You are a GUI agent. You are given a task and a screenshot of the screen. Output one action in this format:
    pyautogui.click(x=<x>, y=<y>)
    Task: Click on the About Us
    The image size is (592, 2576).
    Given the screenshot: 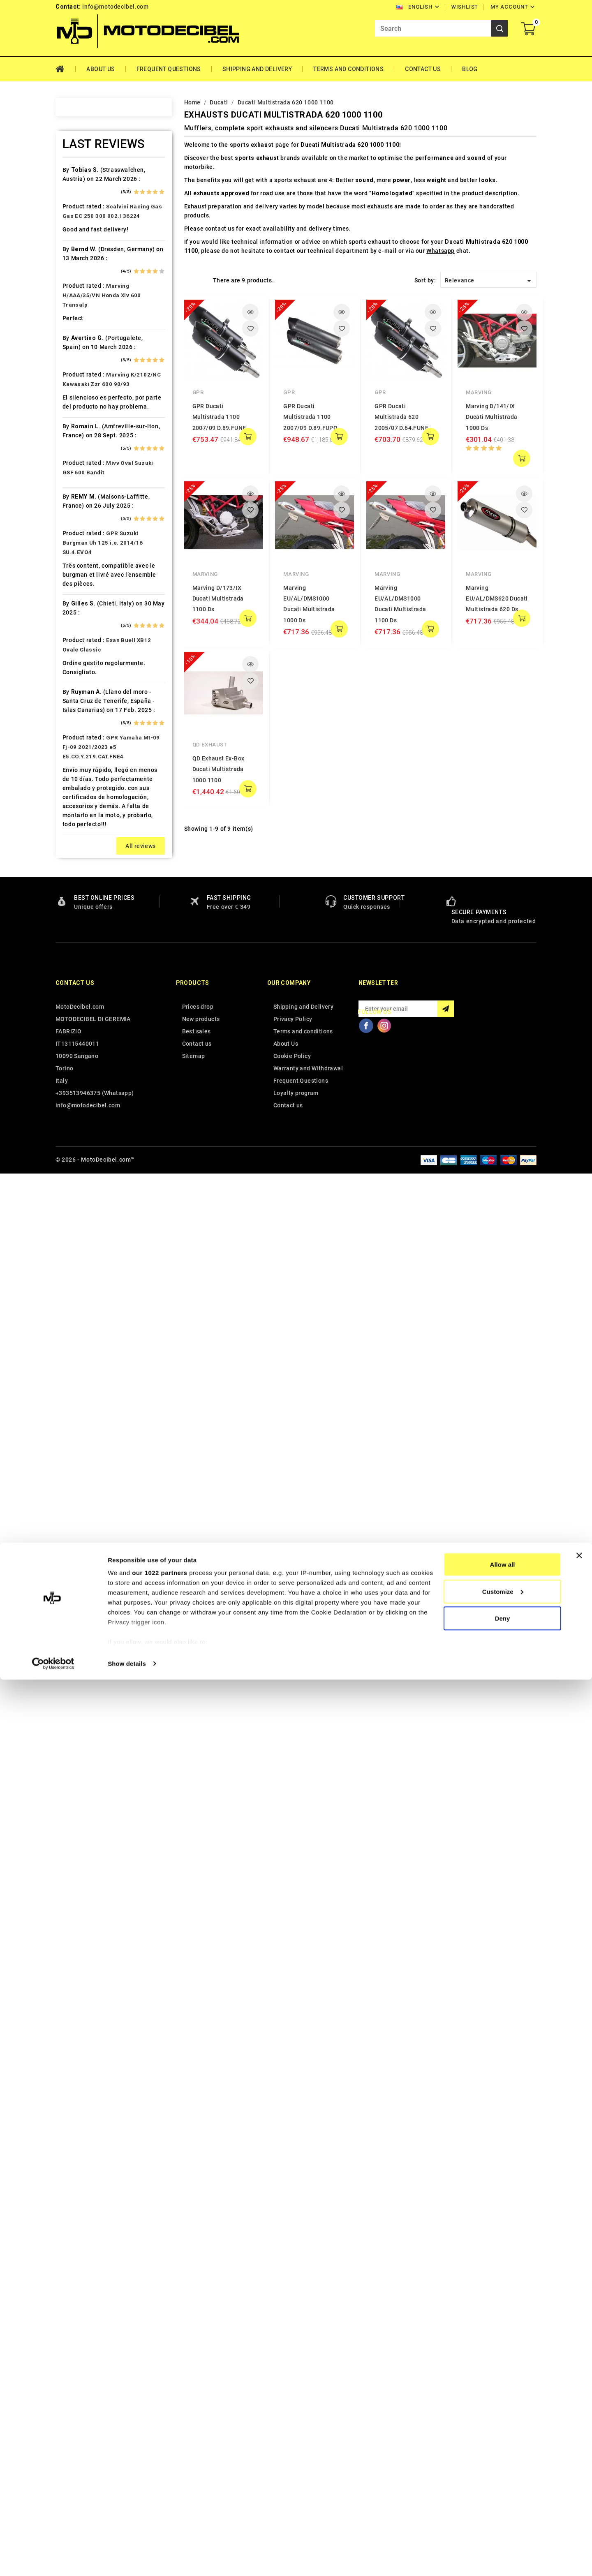 What is the action you would take?
    pyautogui.click(x=100, y=69)
    